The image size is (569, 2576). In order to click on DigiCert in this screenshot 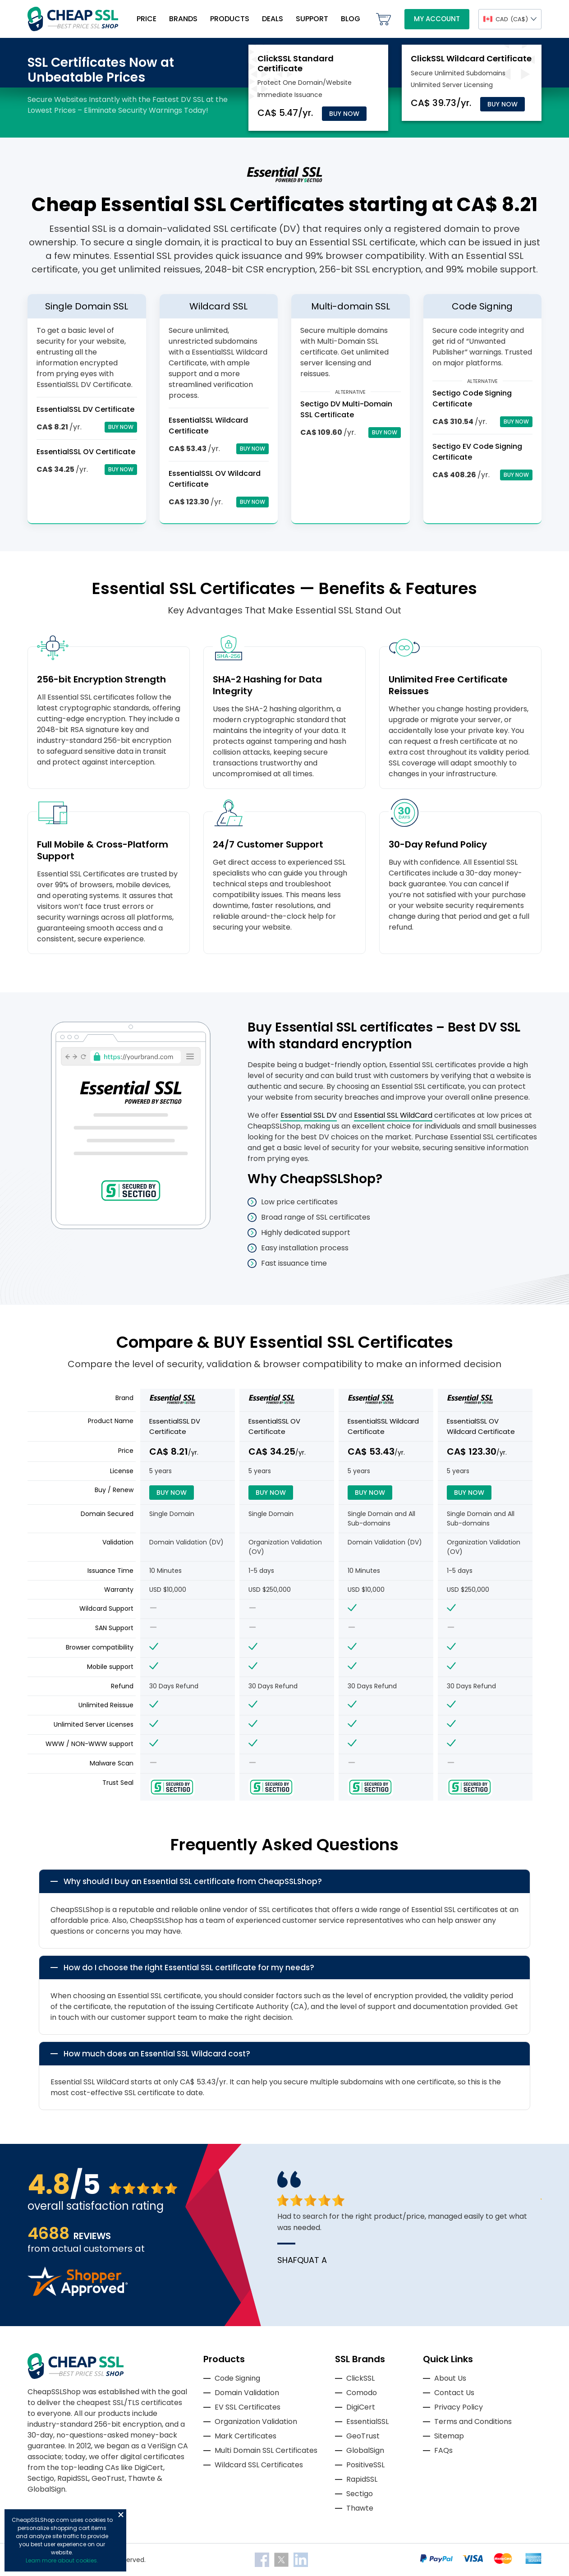, I will do `click(360, 2407)`.